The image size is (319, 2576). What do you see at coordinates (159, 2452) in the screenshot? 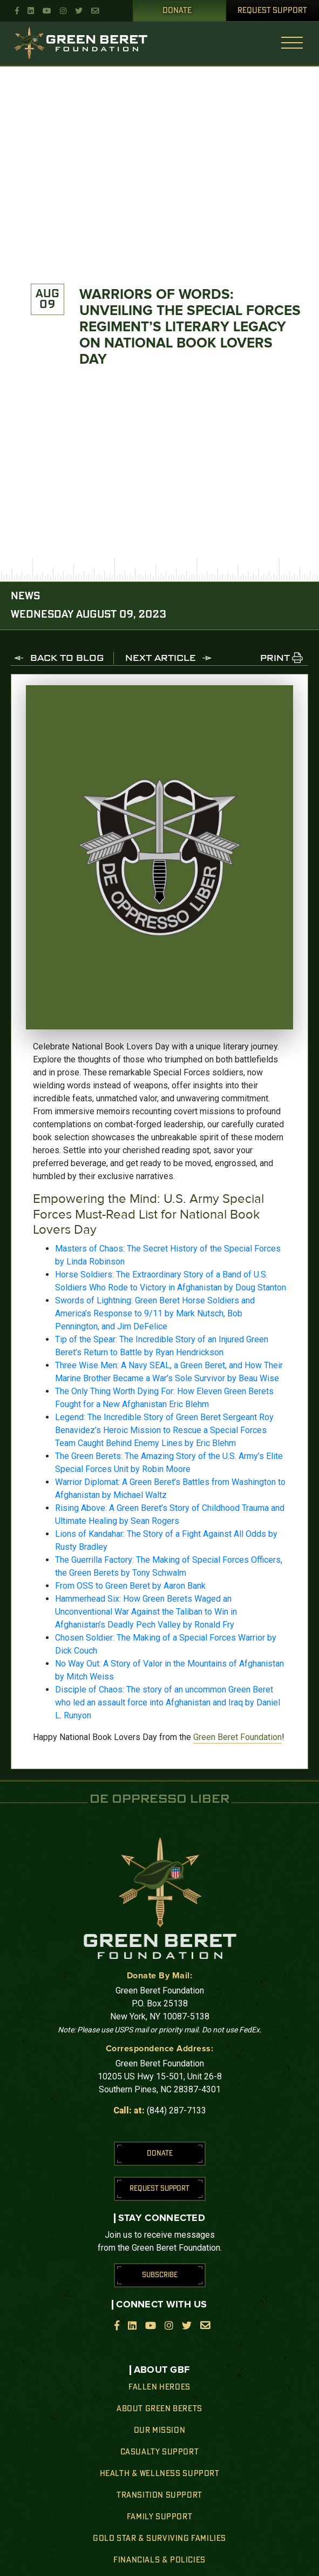
I see `Casualty Support` at bounding box center [159, 2452].